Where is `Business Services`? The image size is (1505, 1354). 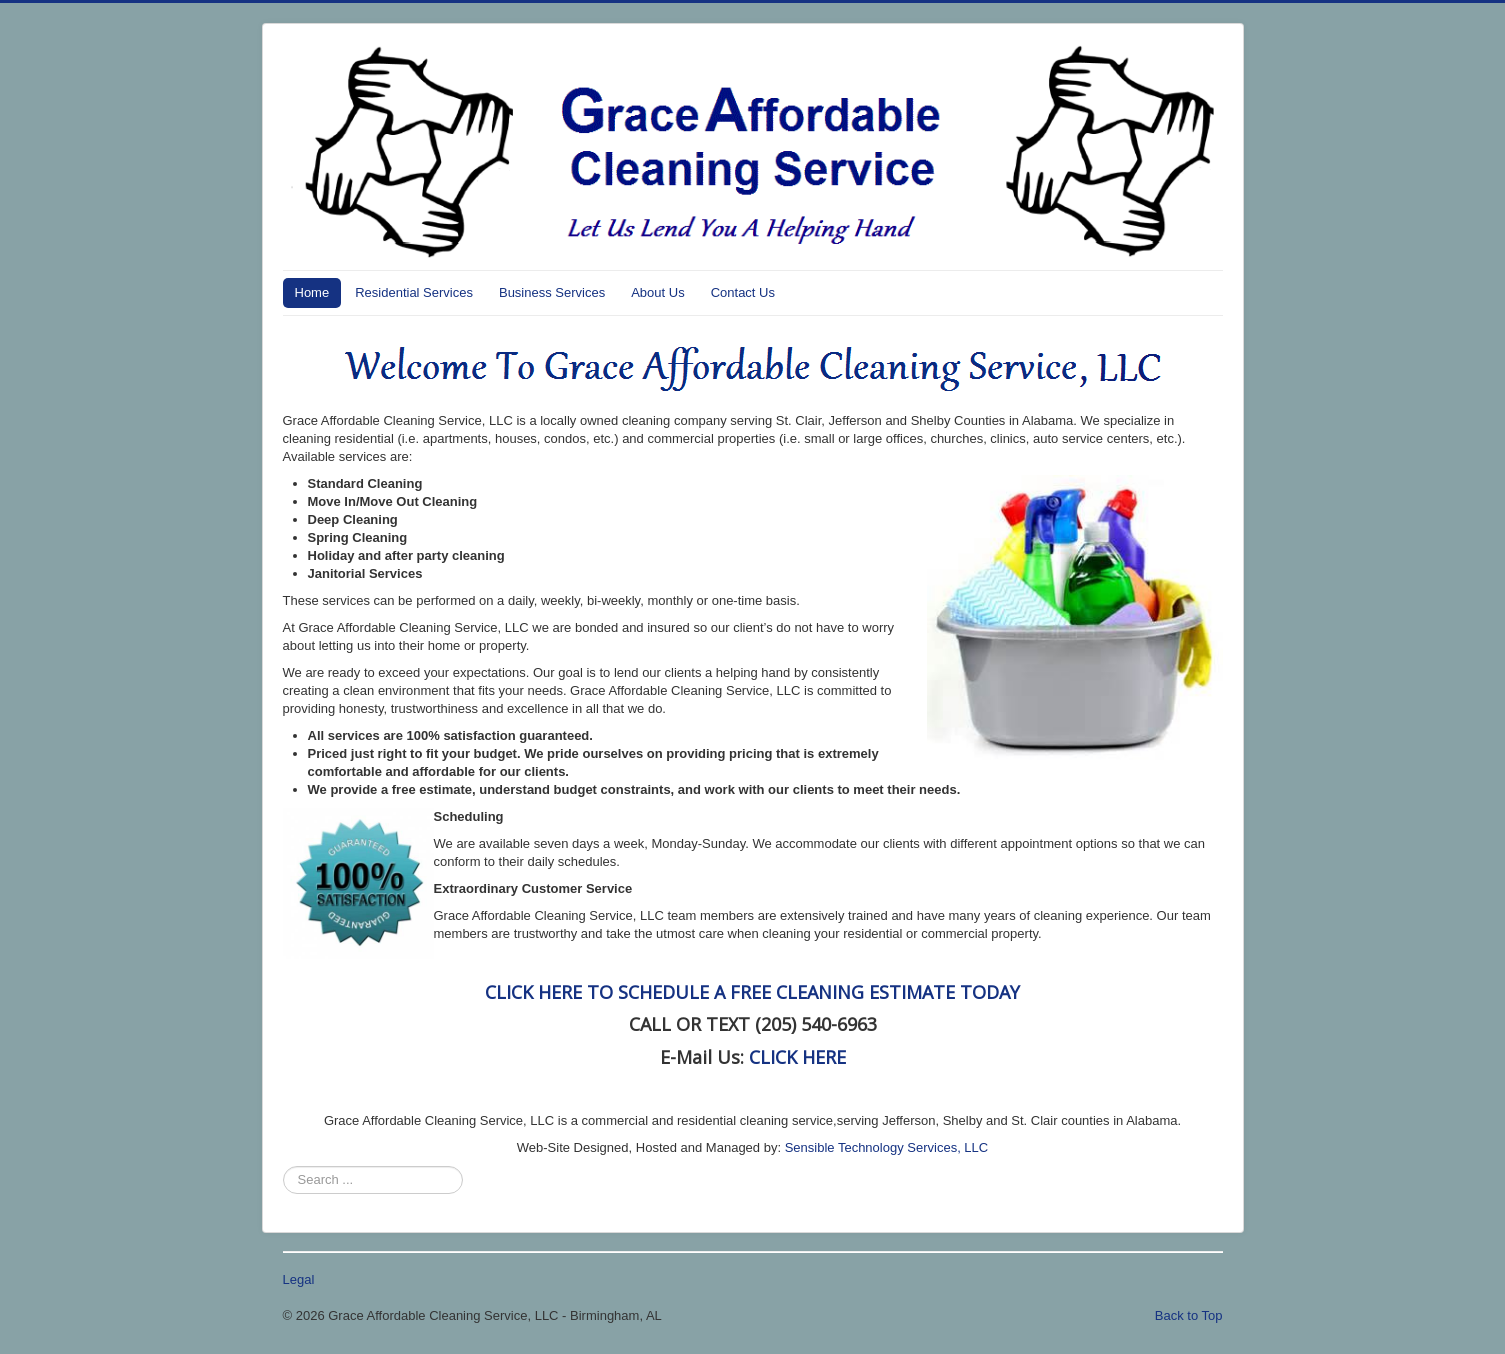 Business Services is located at coordinates (552, 292).